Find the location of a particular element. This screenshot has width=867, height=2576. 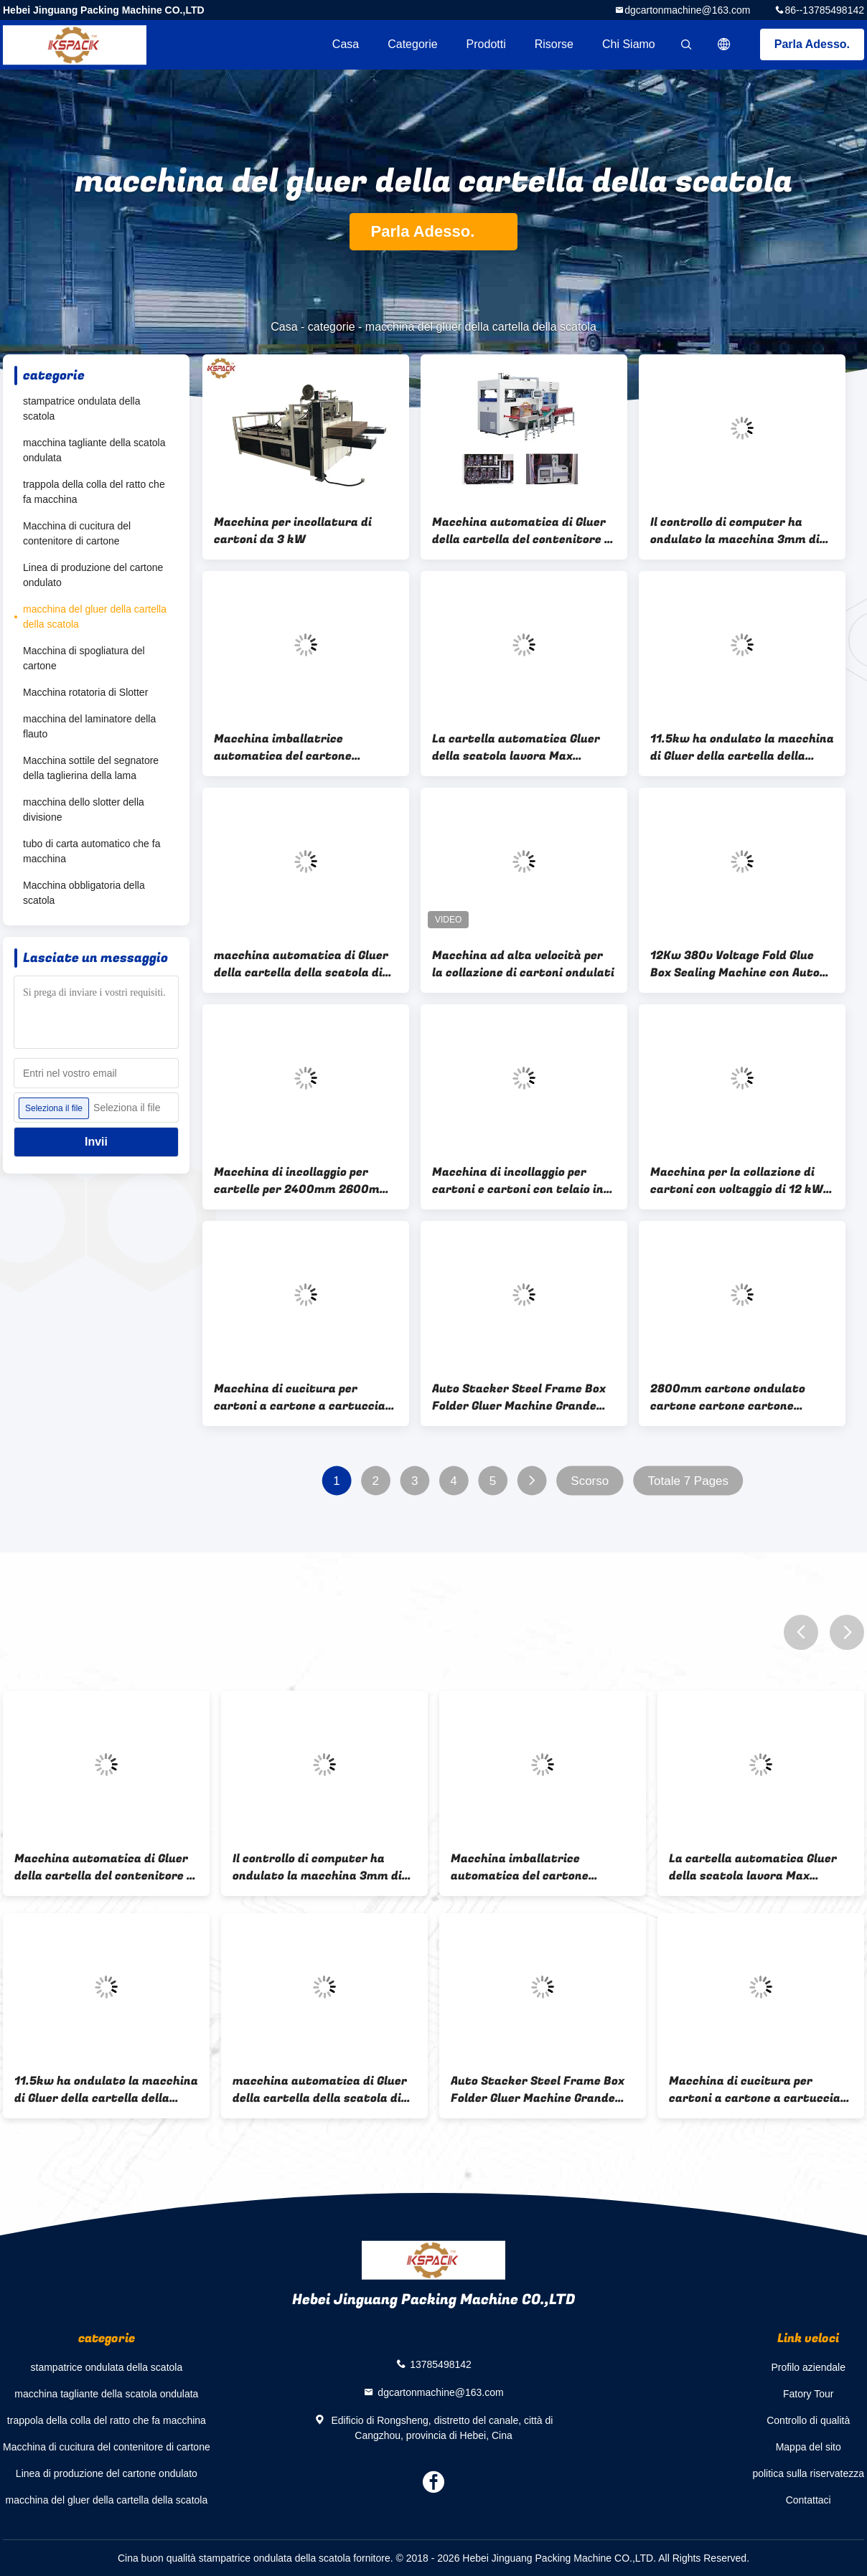

Macchina di incollaggio per cartoni e cartoni con telaio in acciaio is located at coordinates (518, 1181).